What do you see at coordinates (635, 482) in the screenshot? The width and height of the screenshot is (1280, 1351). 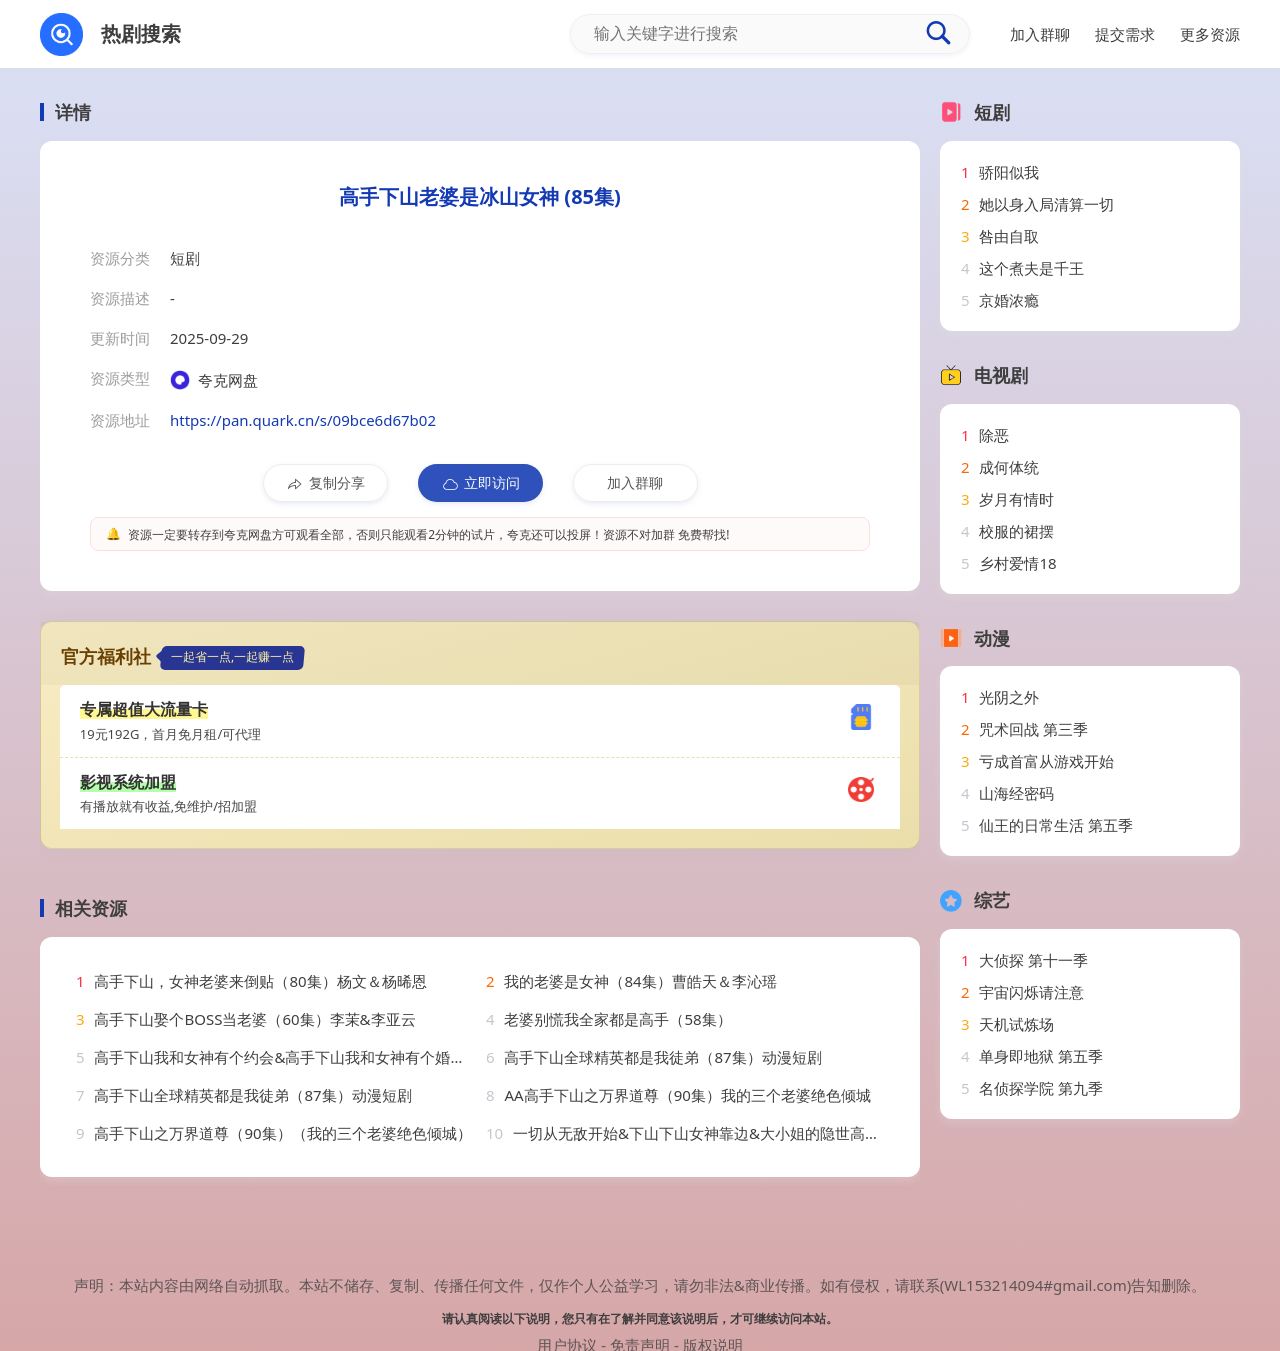 I see `加入群聊` at bounding box center [635, 482].